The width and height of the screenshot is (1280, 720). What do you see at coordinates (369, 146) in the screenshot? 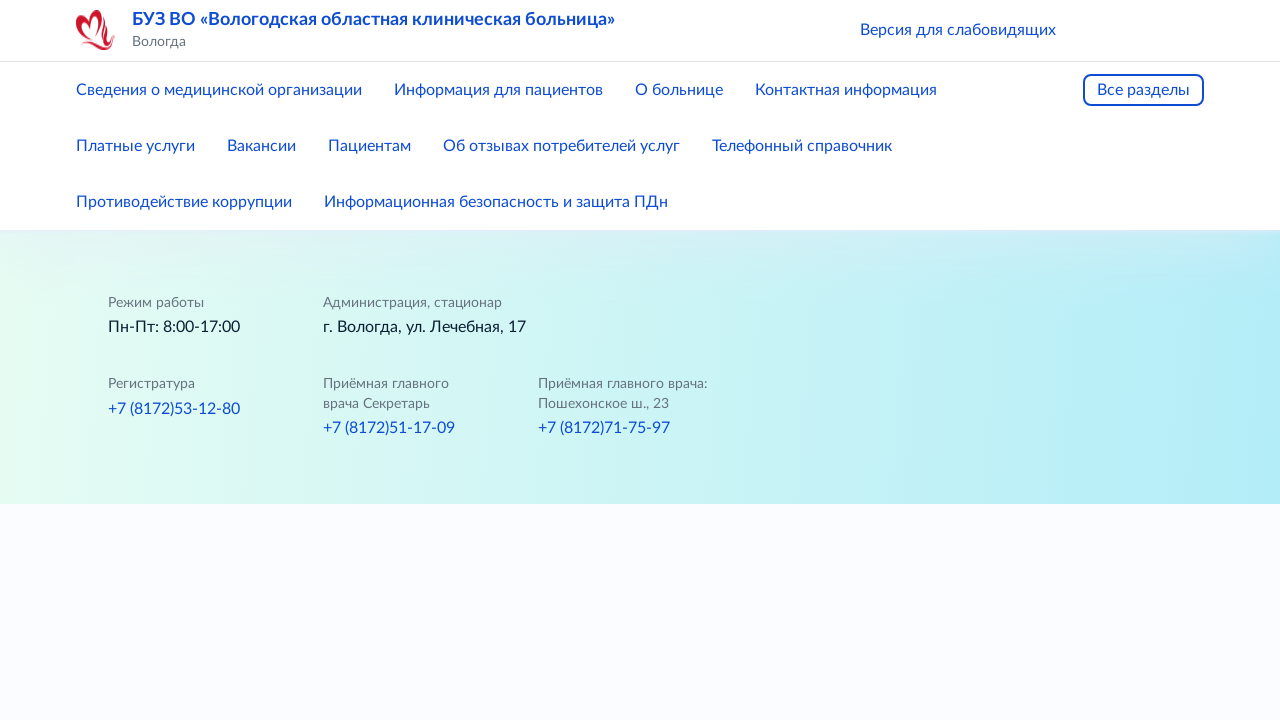
I see `Пациентам` at bounding box center [369, 146].